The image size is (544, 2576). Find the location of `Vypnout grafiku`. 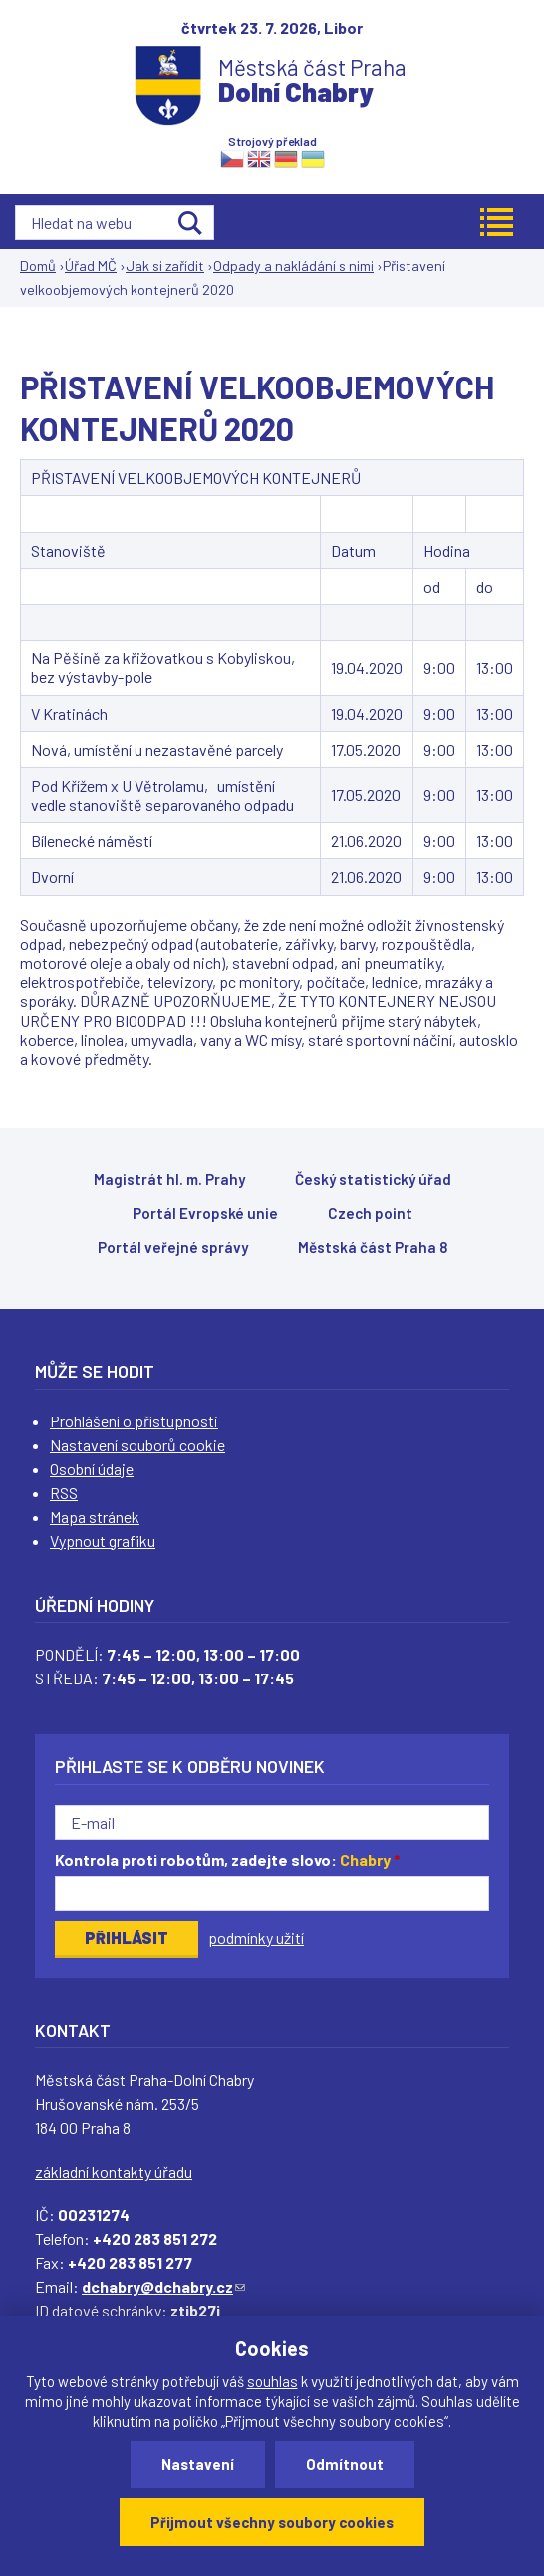

Vypnout grafiku is located at coordinates (102, 1540).